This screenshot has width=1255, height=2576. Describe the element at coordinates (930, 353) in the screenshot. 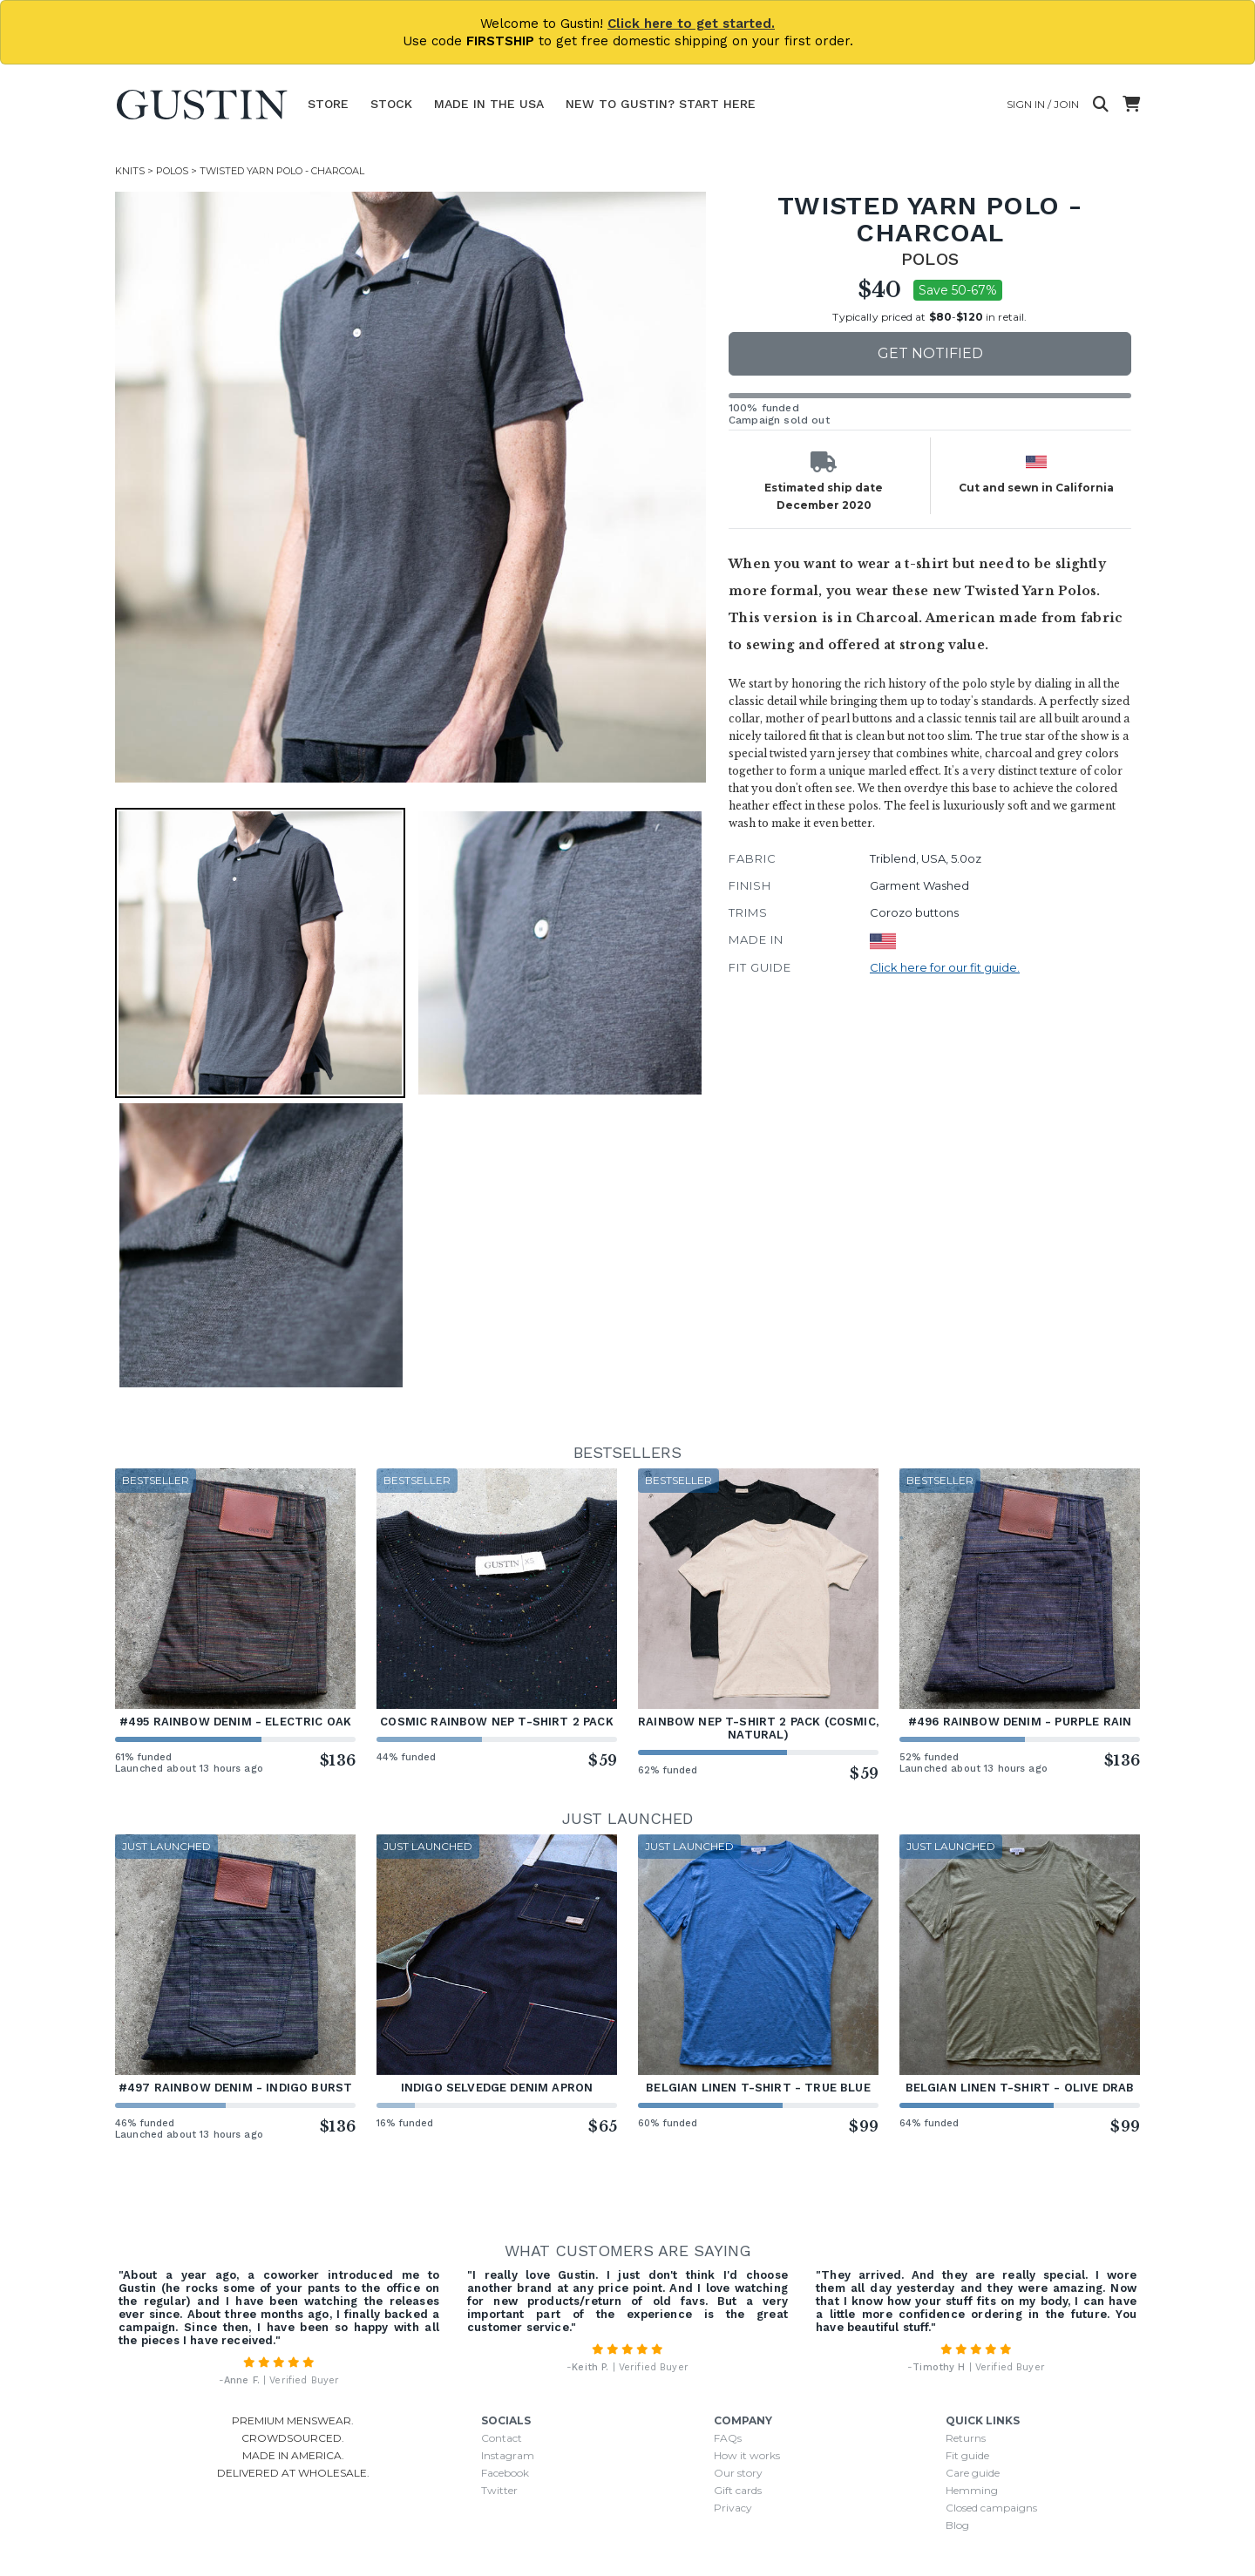

I see `Get notified` at that location.